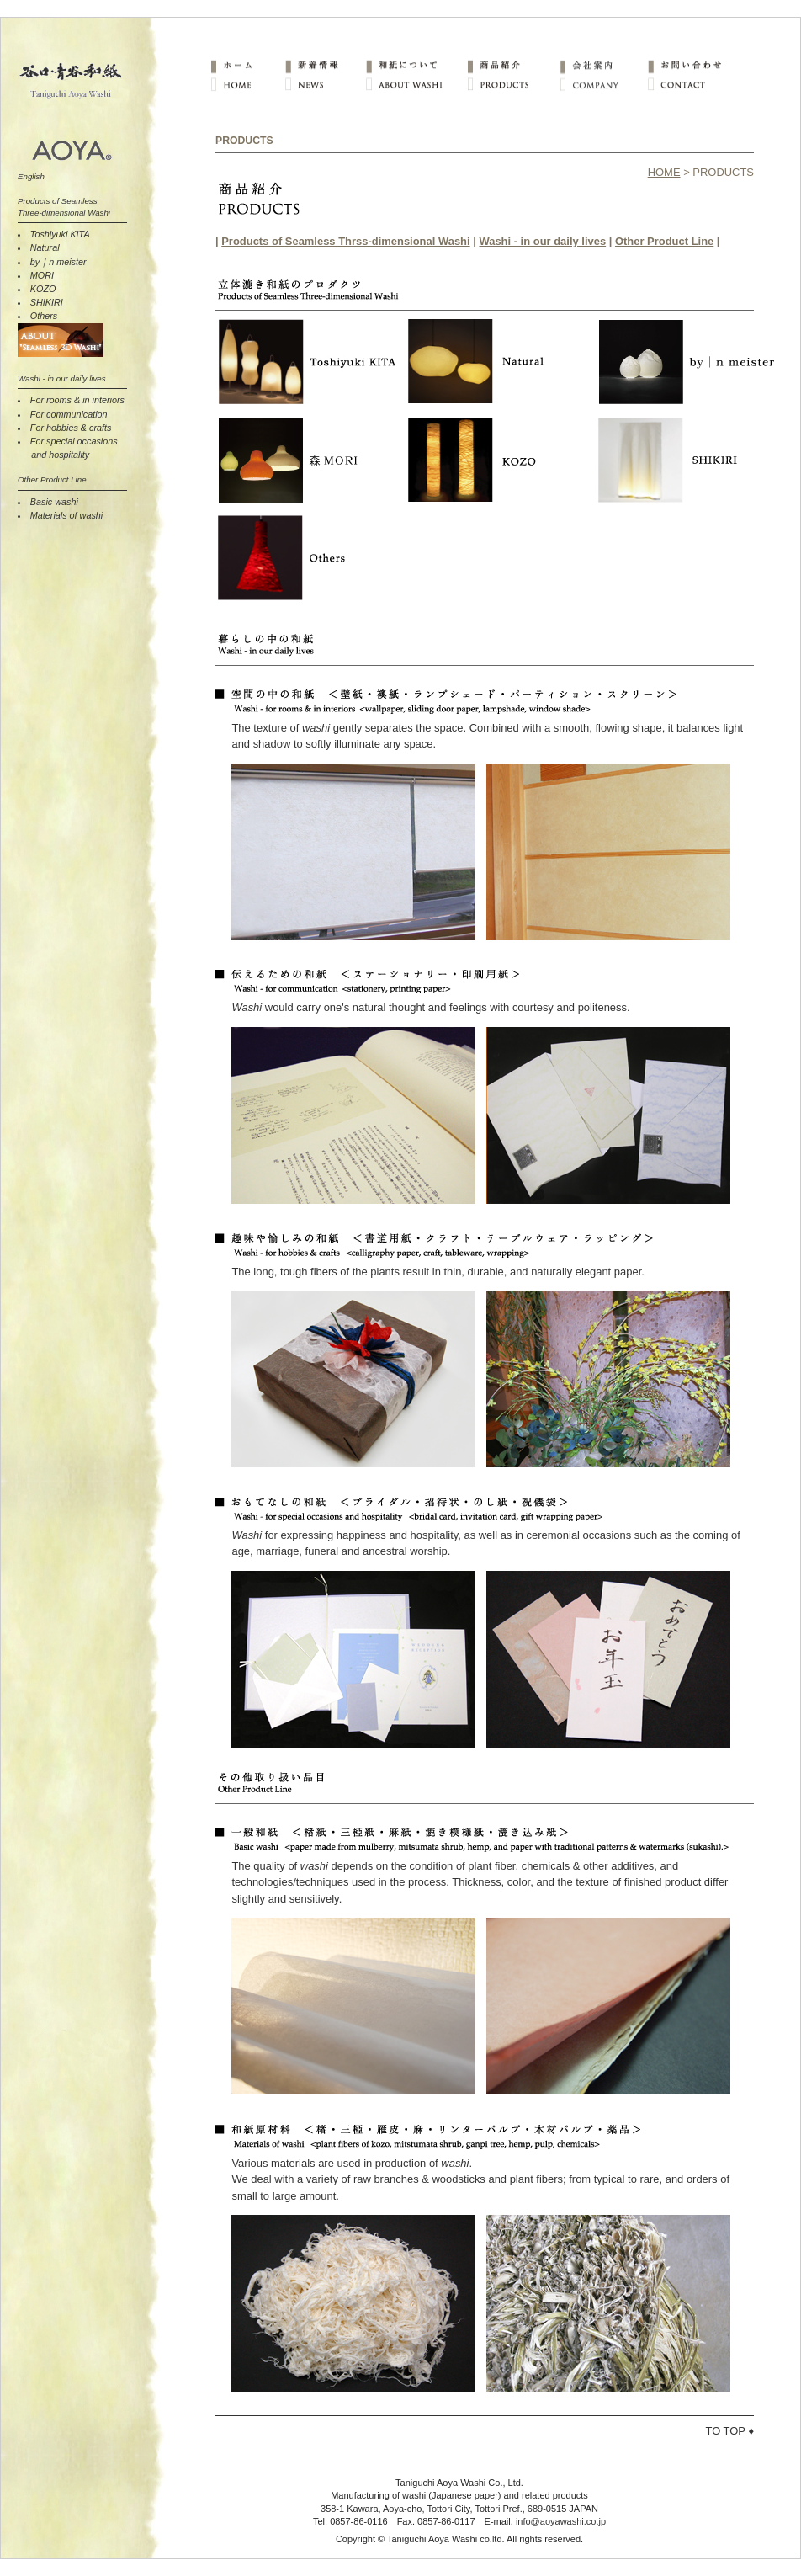  What do you see at coordinates (42, 275) in the screenshot?
I see `MORI` at bounding box center [42, 275].